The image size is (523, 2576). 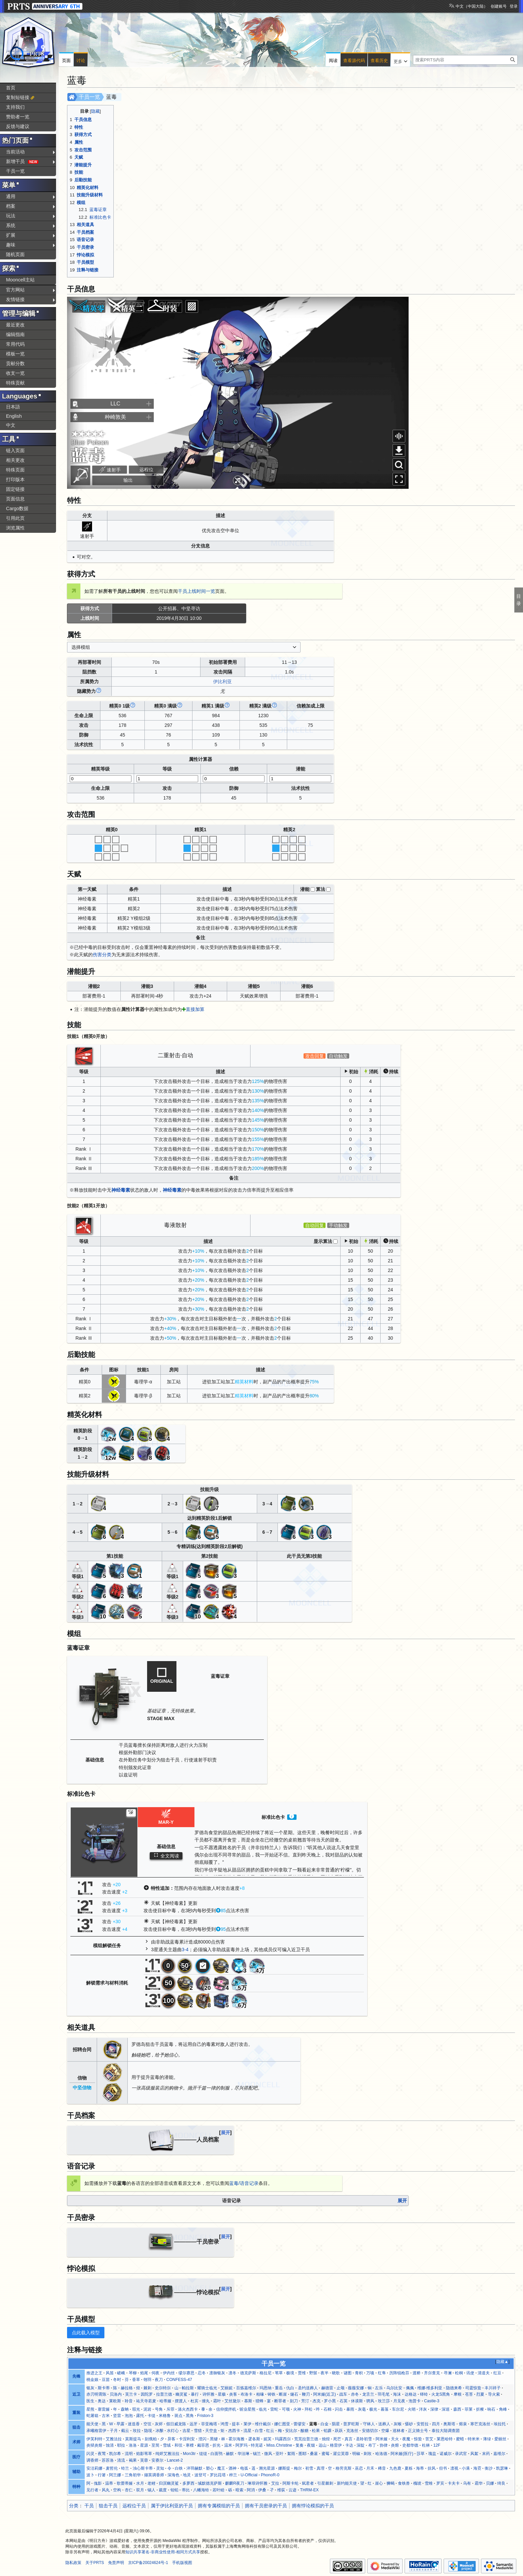 What do you see at coordinates (266, 2505) in the screenshot?
I see `拥有干员密录的干员` at bounding box center [266, 2505].